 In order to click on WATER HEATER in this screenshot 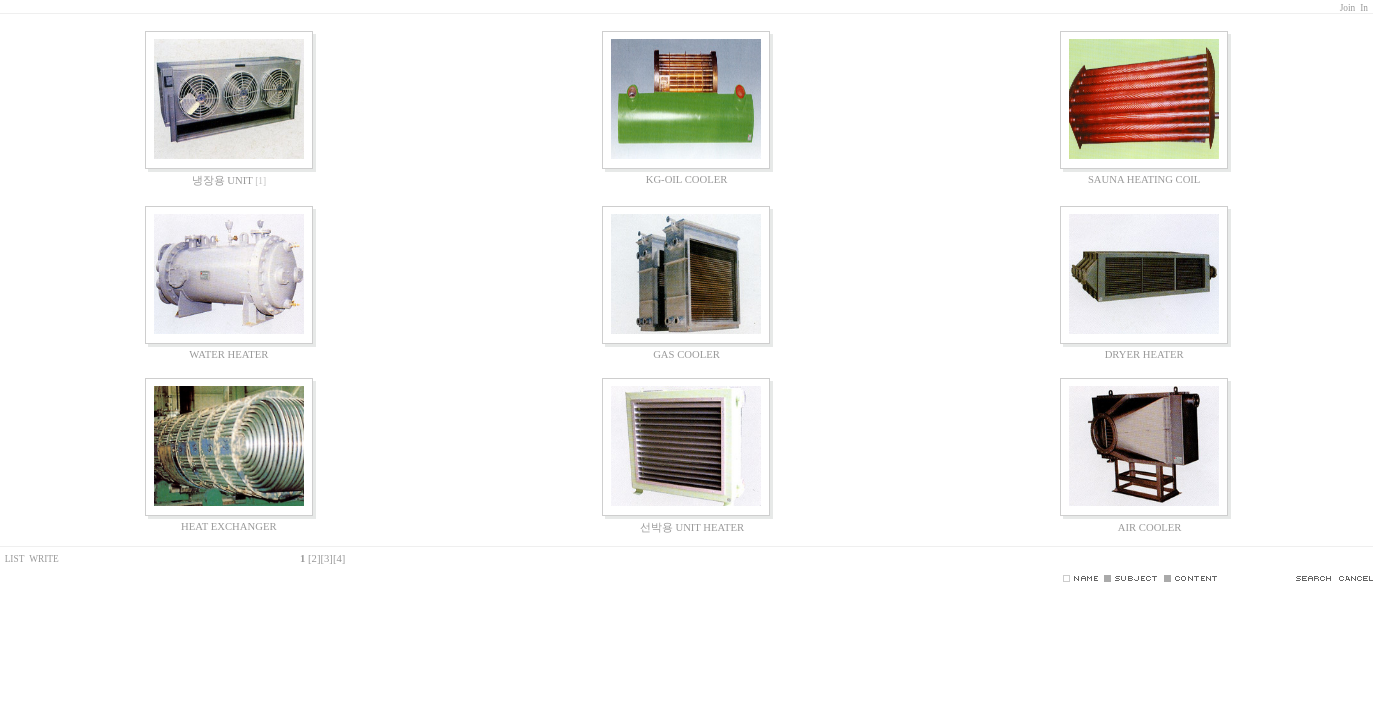, I will do `click(228, 354)`.